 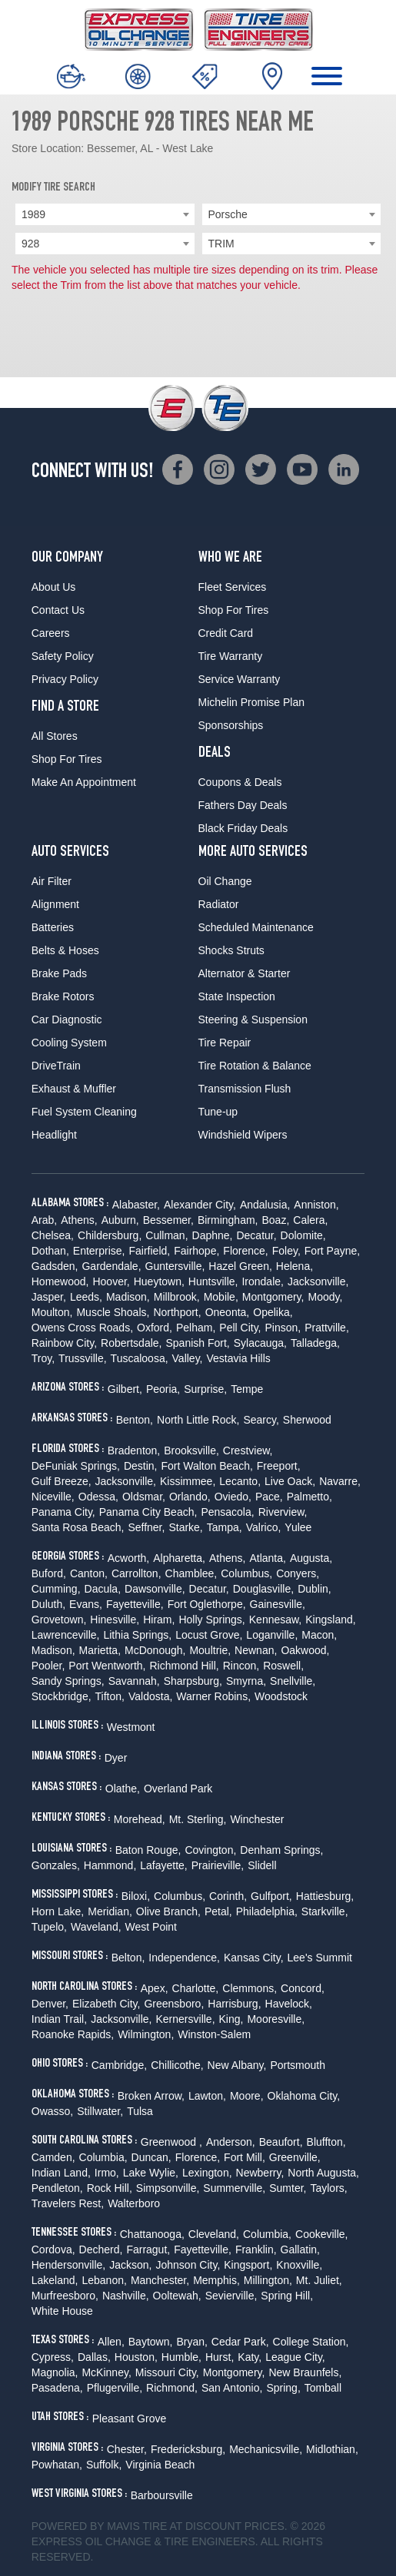 I want to click on Florence,, so click(x=245, y=1251).